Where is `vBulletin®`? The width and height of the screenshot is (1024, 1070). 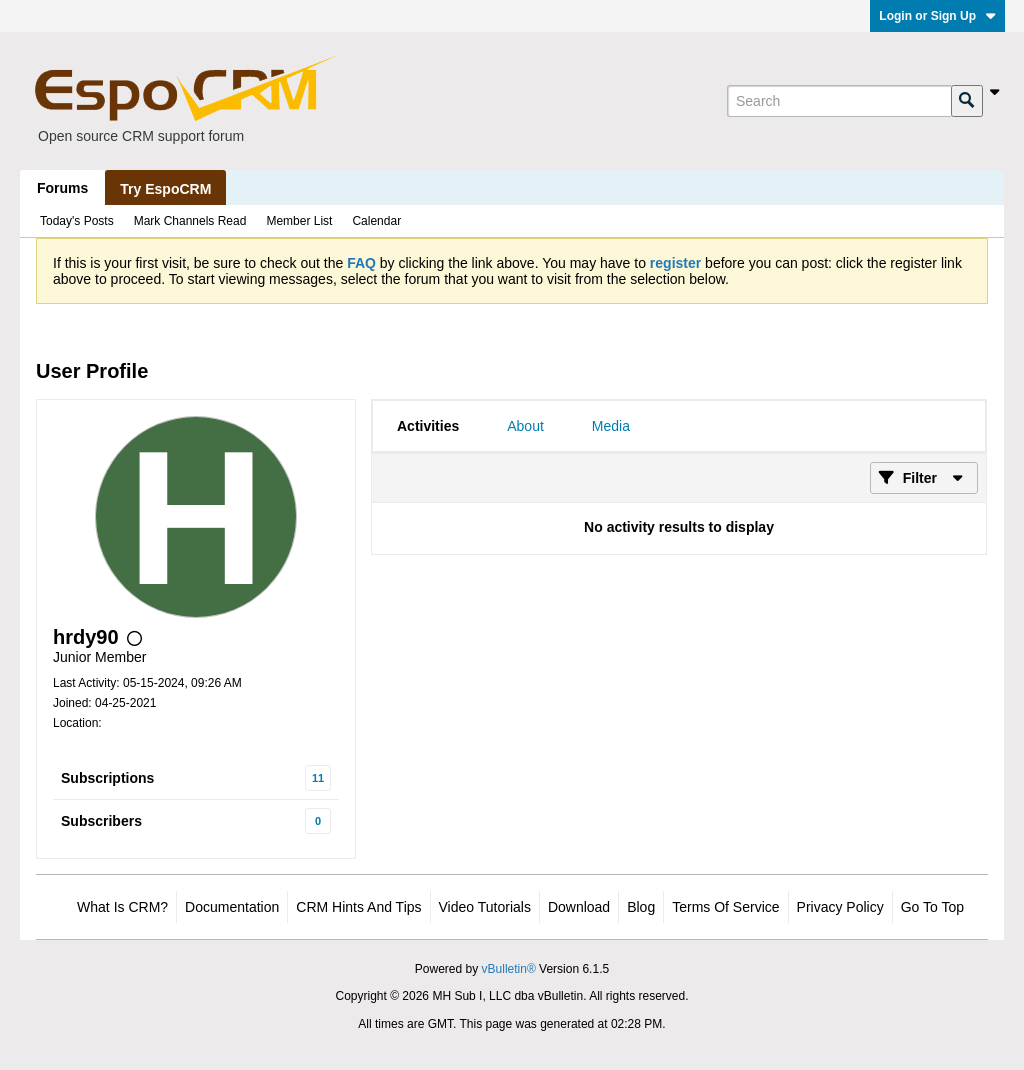 vBulletin® is located at coordinates (509, 969).